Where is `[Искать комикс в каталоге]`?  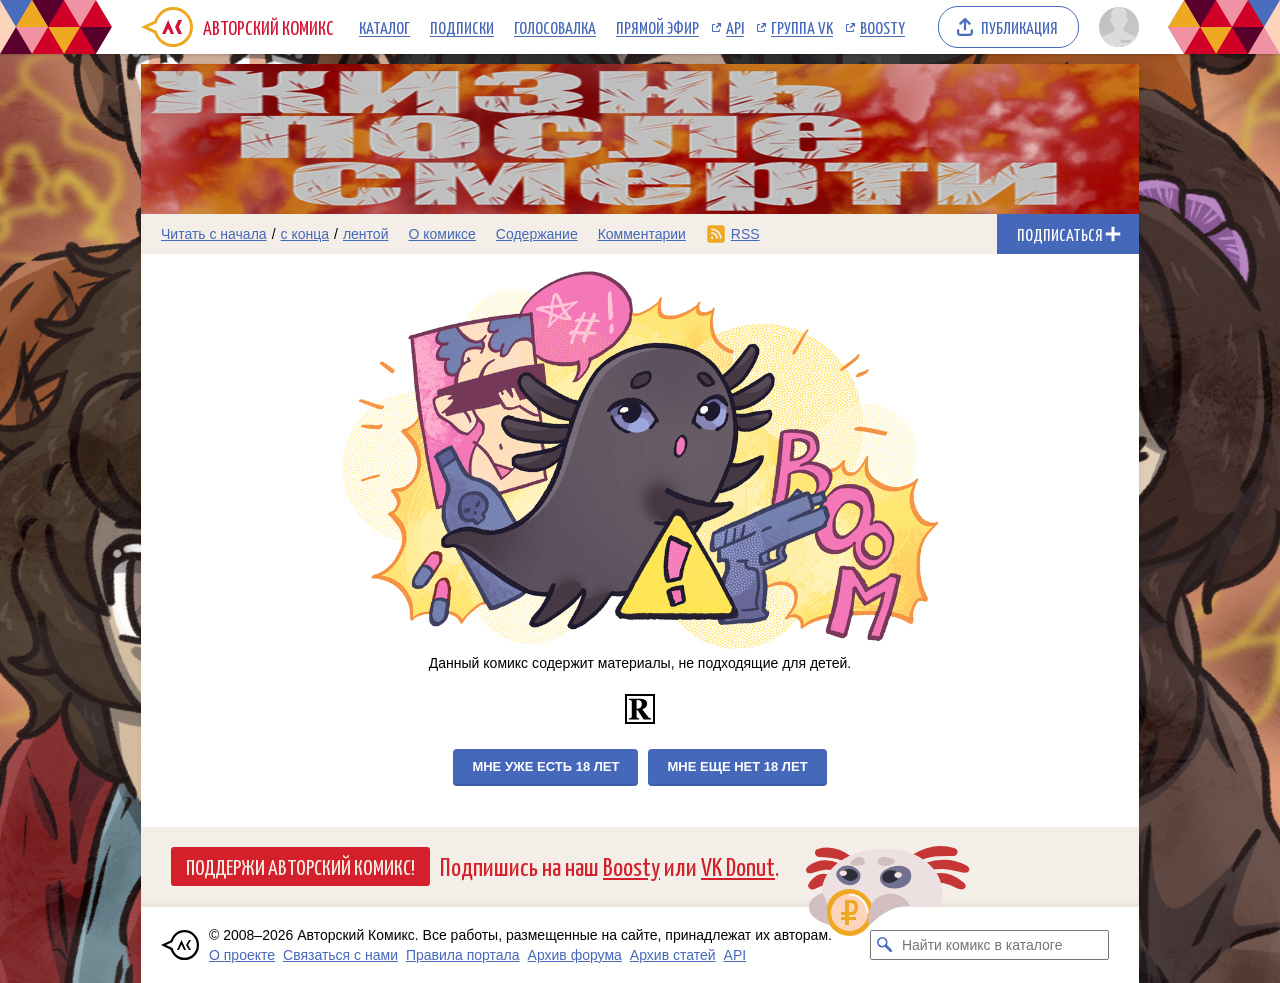 [Искать комикс в каталоге] is located at coordinates (885, 945).